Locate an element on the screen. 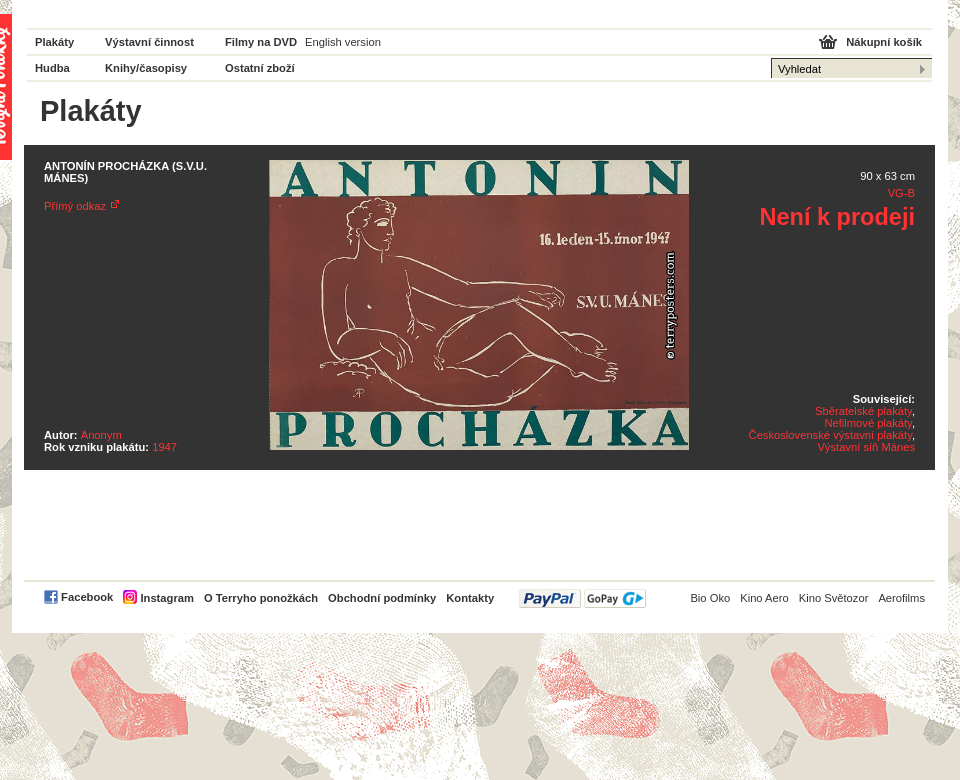  Bio Oko is located at coordinates (710, 598).